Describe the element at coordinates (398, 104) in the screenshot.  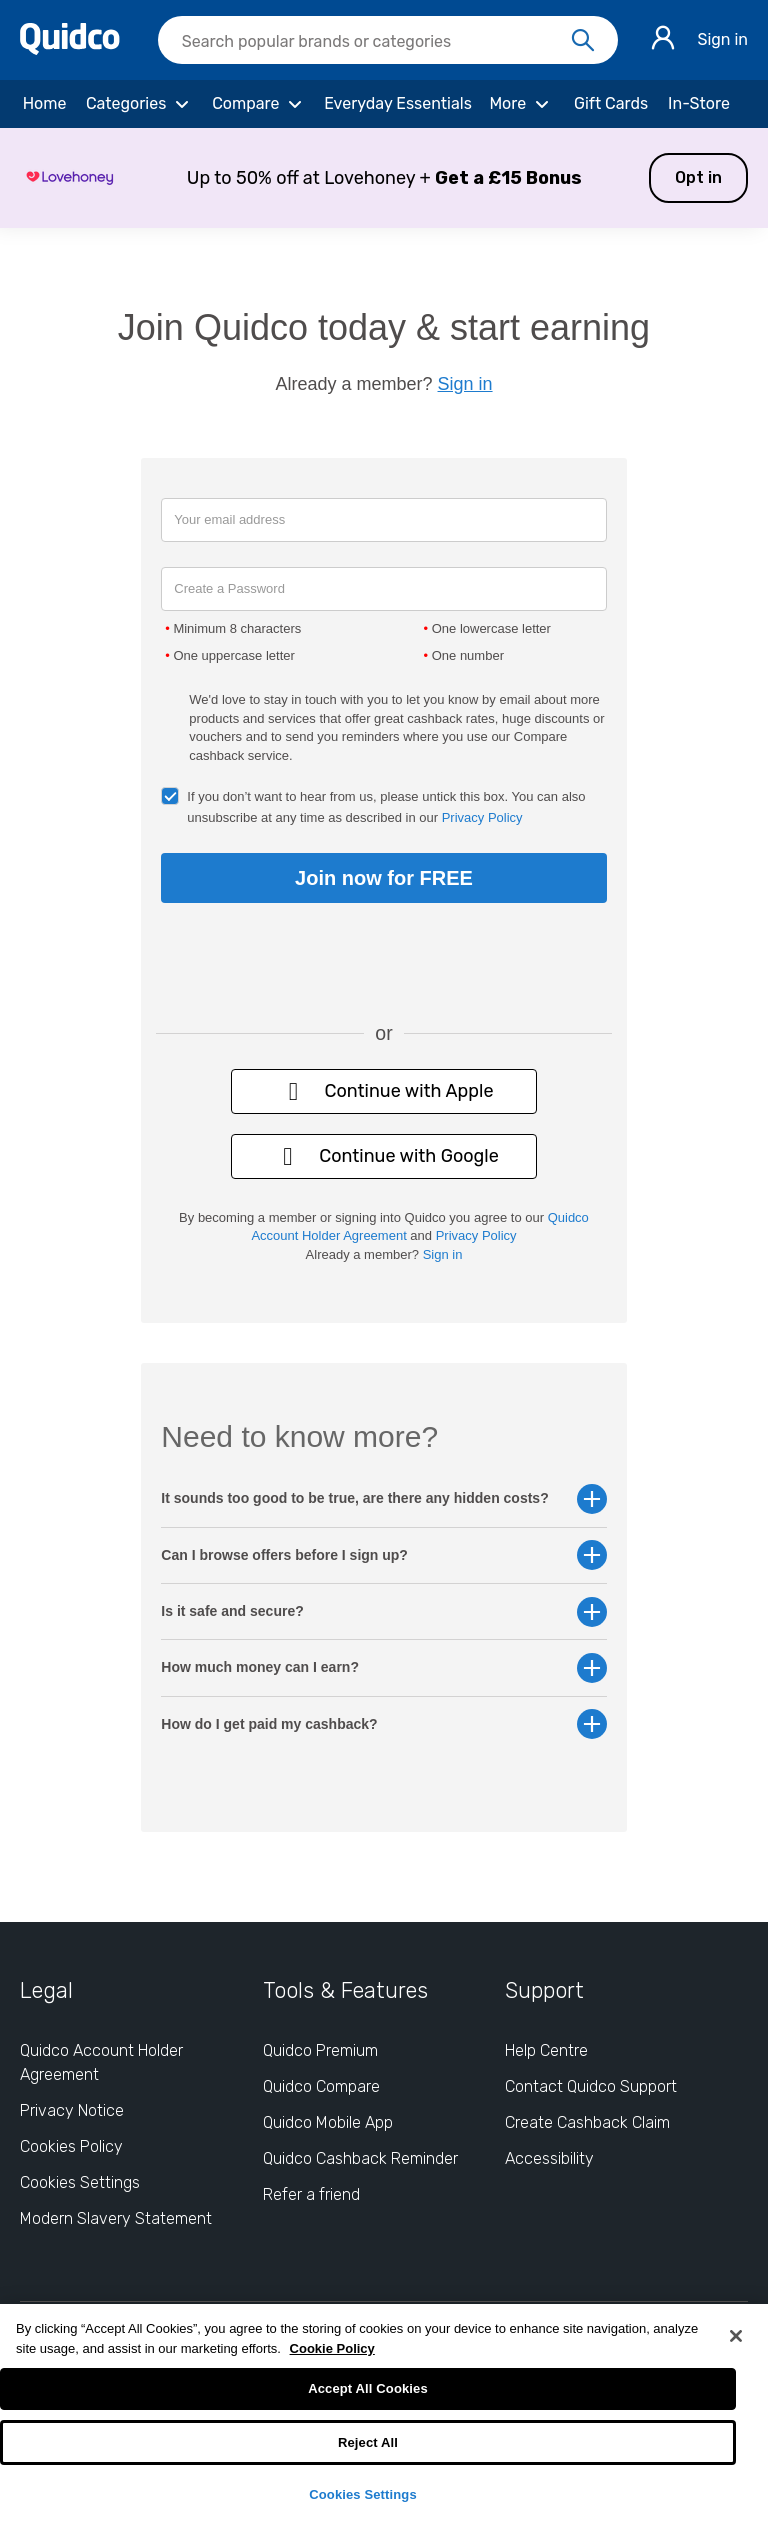
I see `[Everyday Essentials]` at that location.